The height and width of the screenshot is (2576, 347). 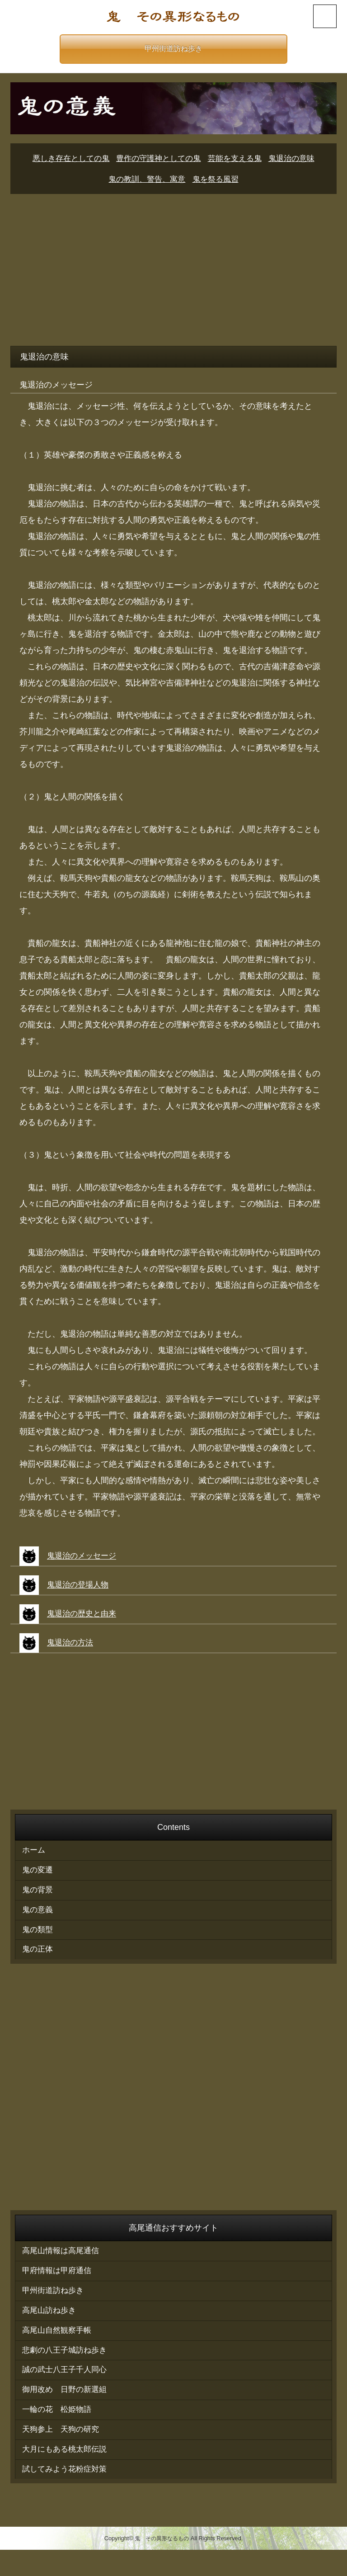 What do you see at coordinates (58, 2431) in the screenshot?
I see `一輪の花 松姫物語` at bounding box center [58, 2431].